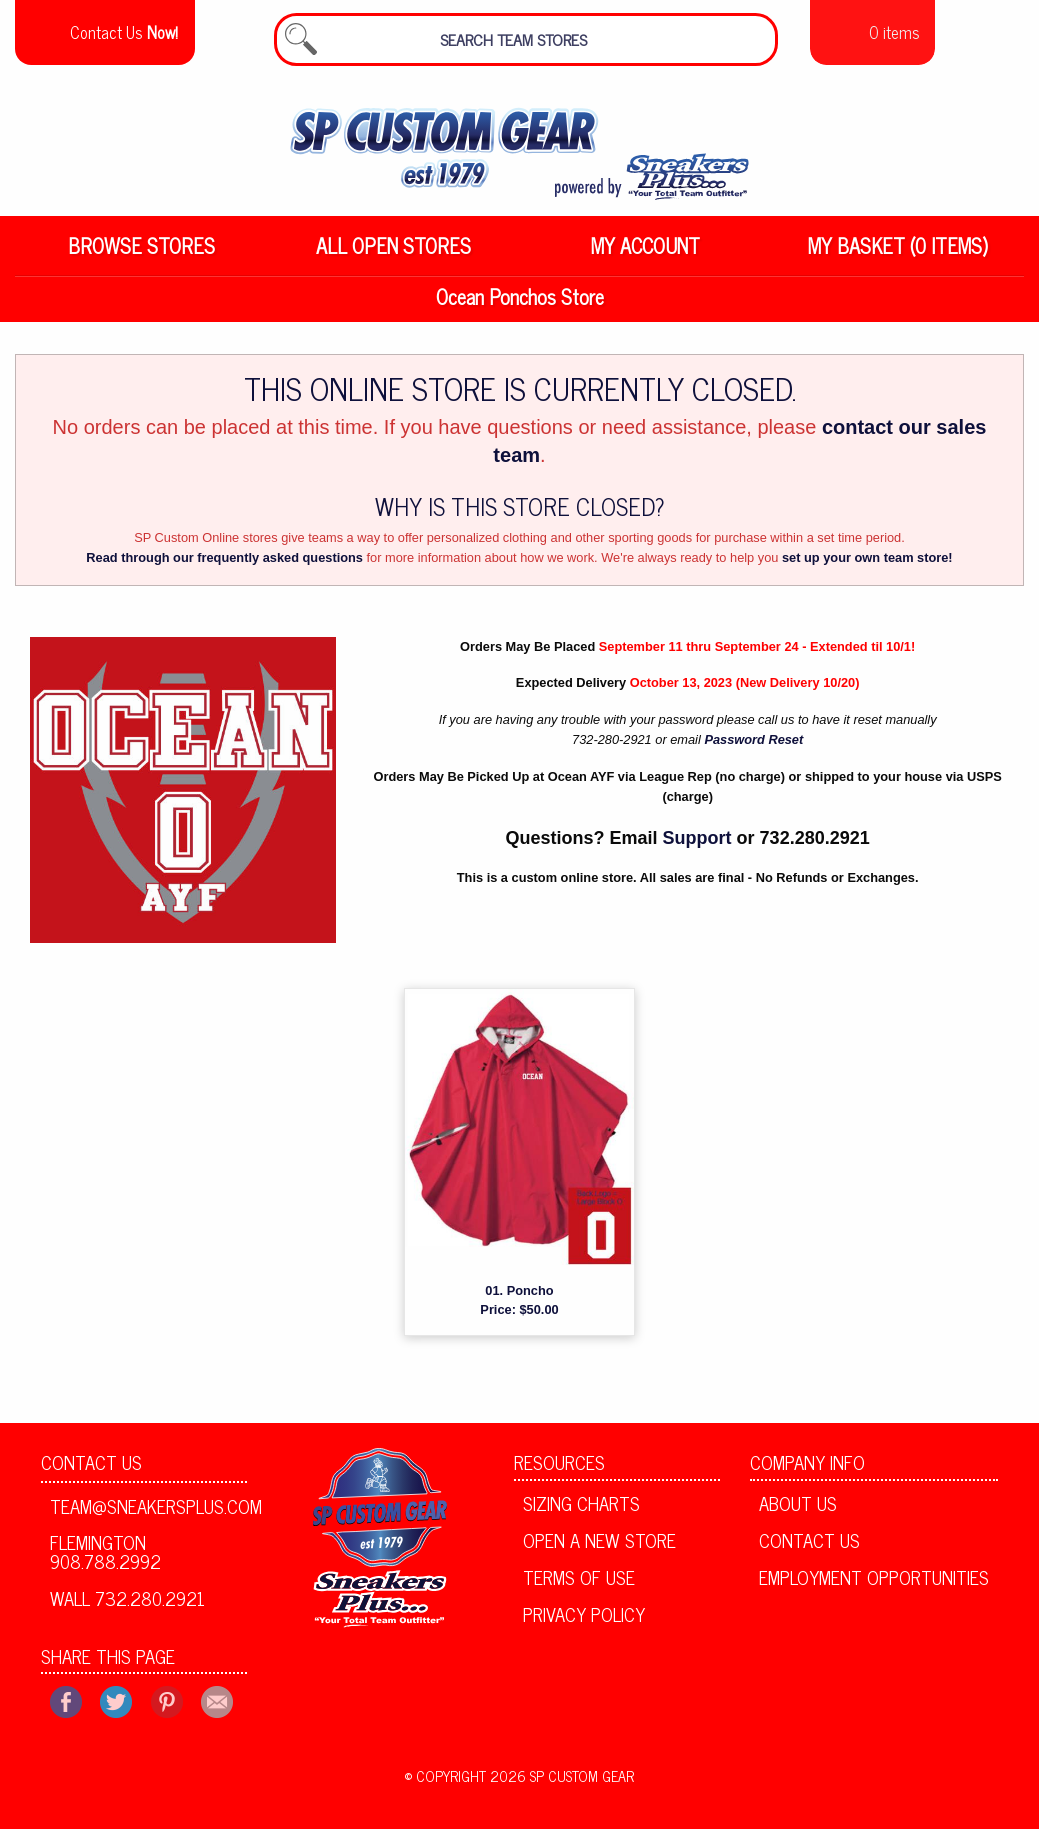  What do you see at coordinates (753, 751) in the screenshot?
I see `Password Reset` at bounding box center [753, 751].